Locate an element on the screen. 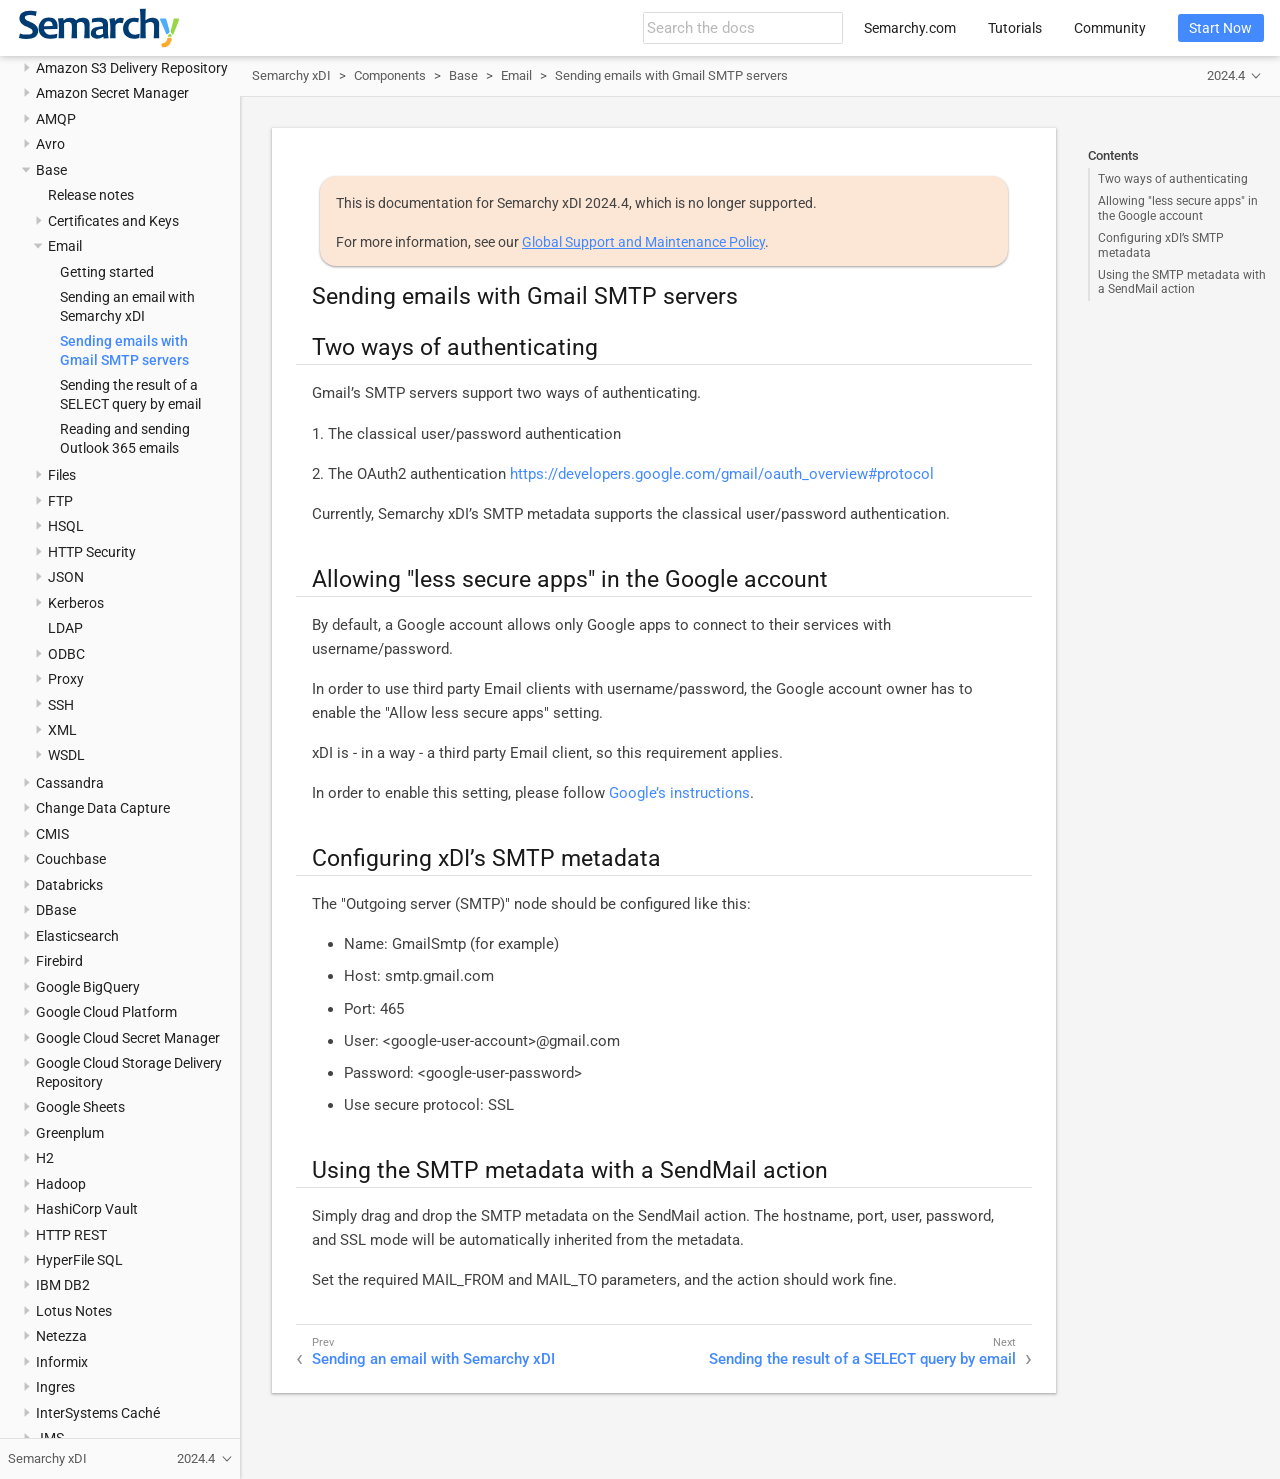 The image size is (1280, 1479). Components is located at coordinates (390, 75).